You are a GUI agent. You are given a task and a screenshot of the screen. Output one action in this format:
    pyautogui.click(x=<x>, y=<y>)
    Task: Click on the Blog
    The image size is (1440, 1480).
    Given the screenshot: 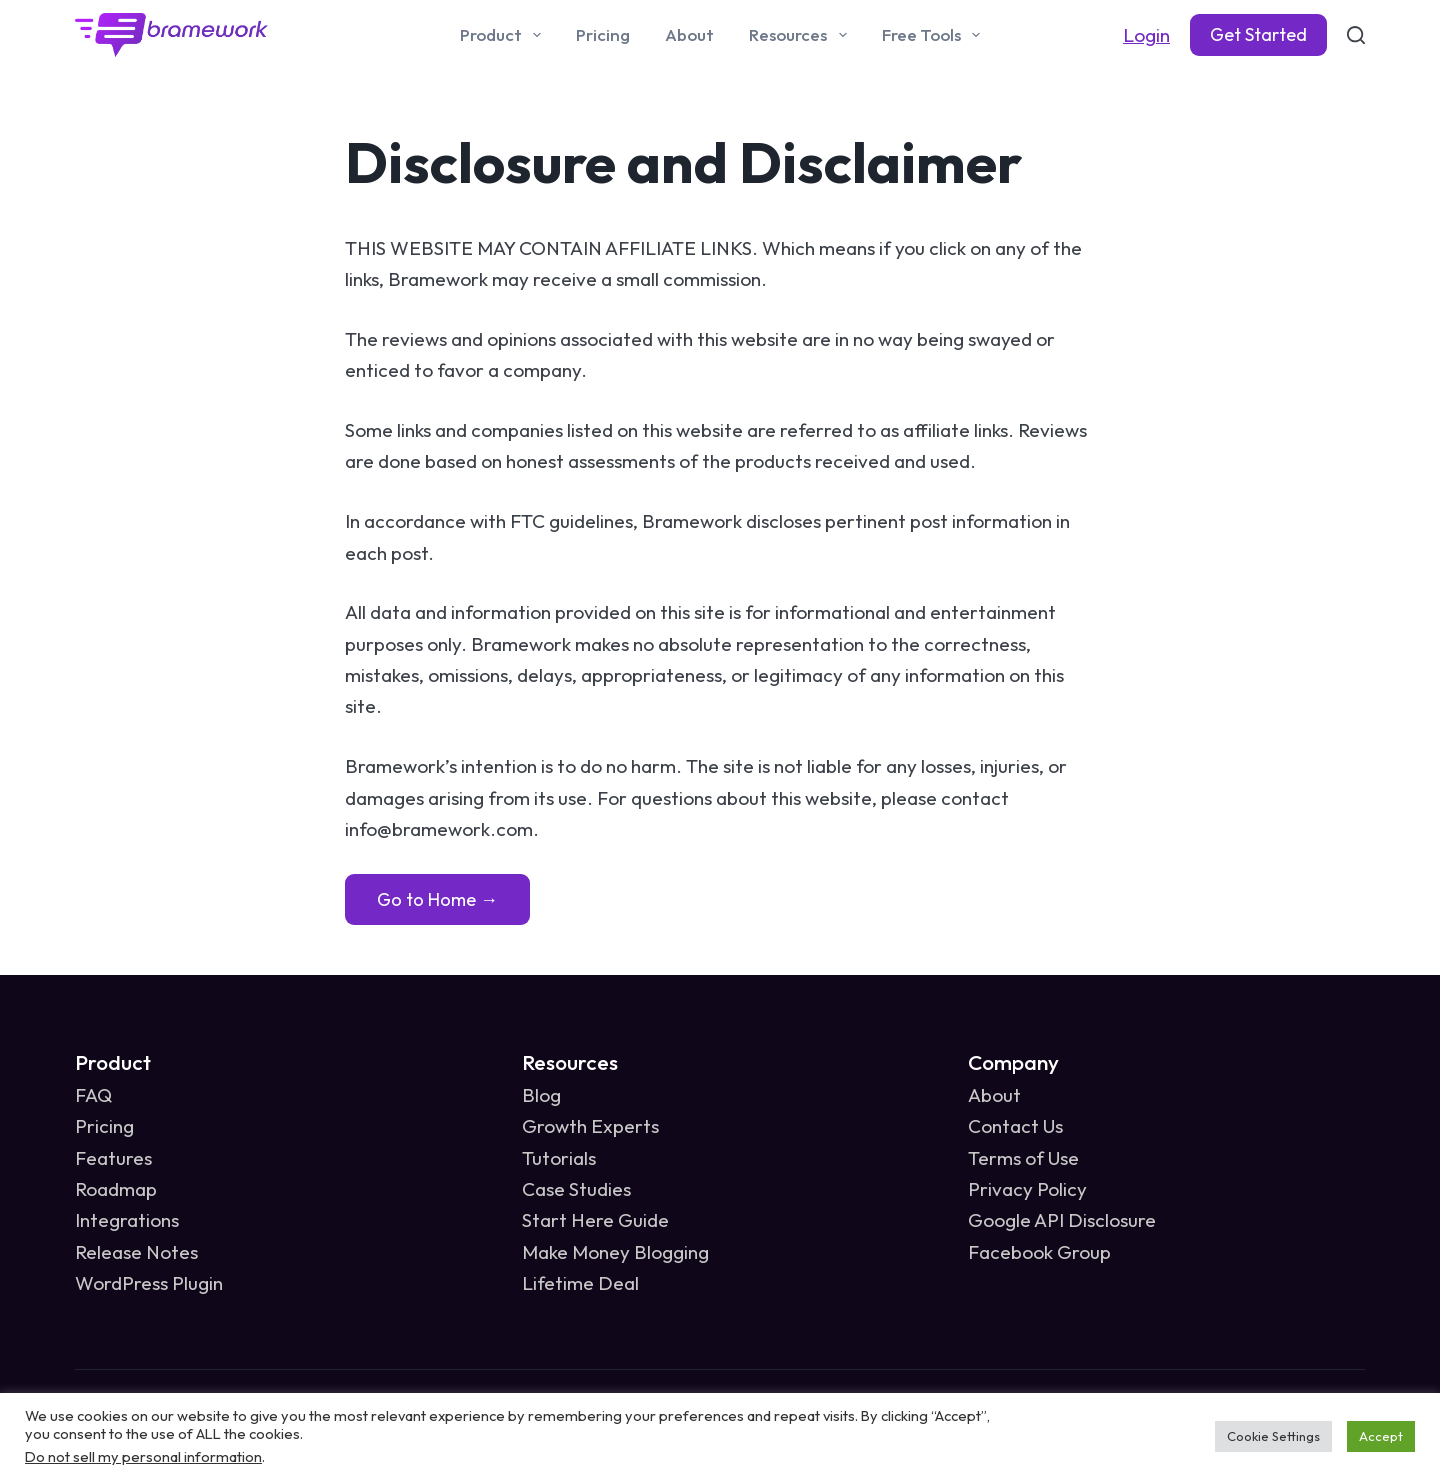 What is the action you would take?
    pyautogui.click(x=541, y=1095)
    